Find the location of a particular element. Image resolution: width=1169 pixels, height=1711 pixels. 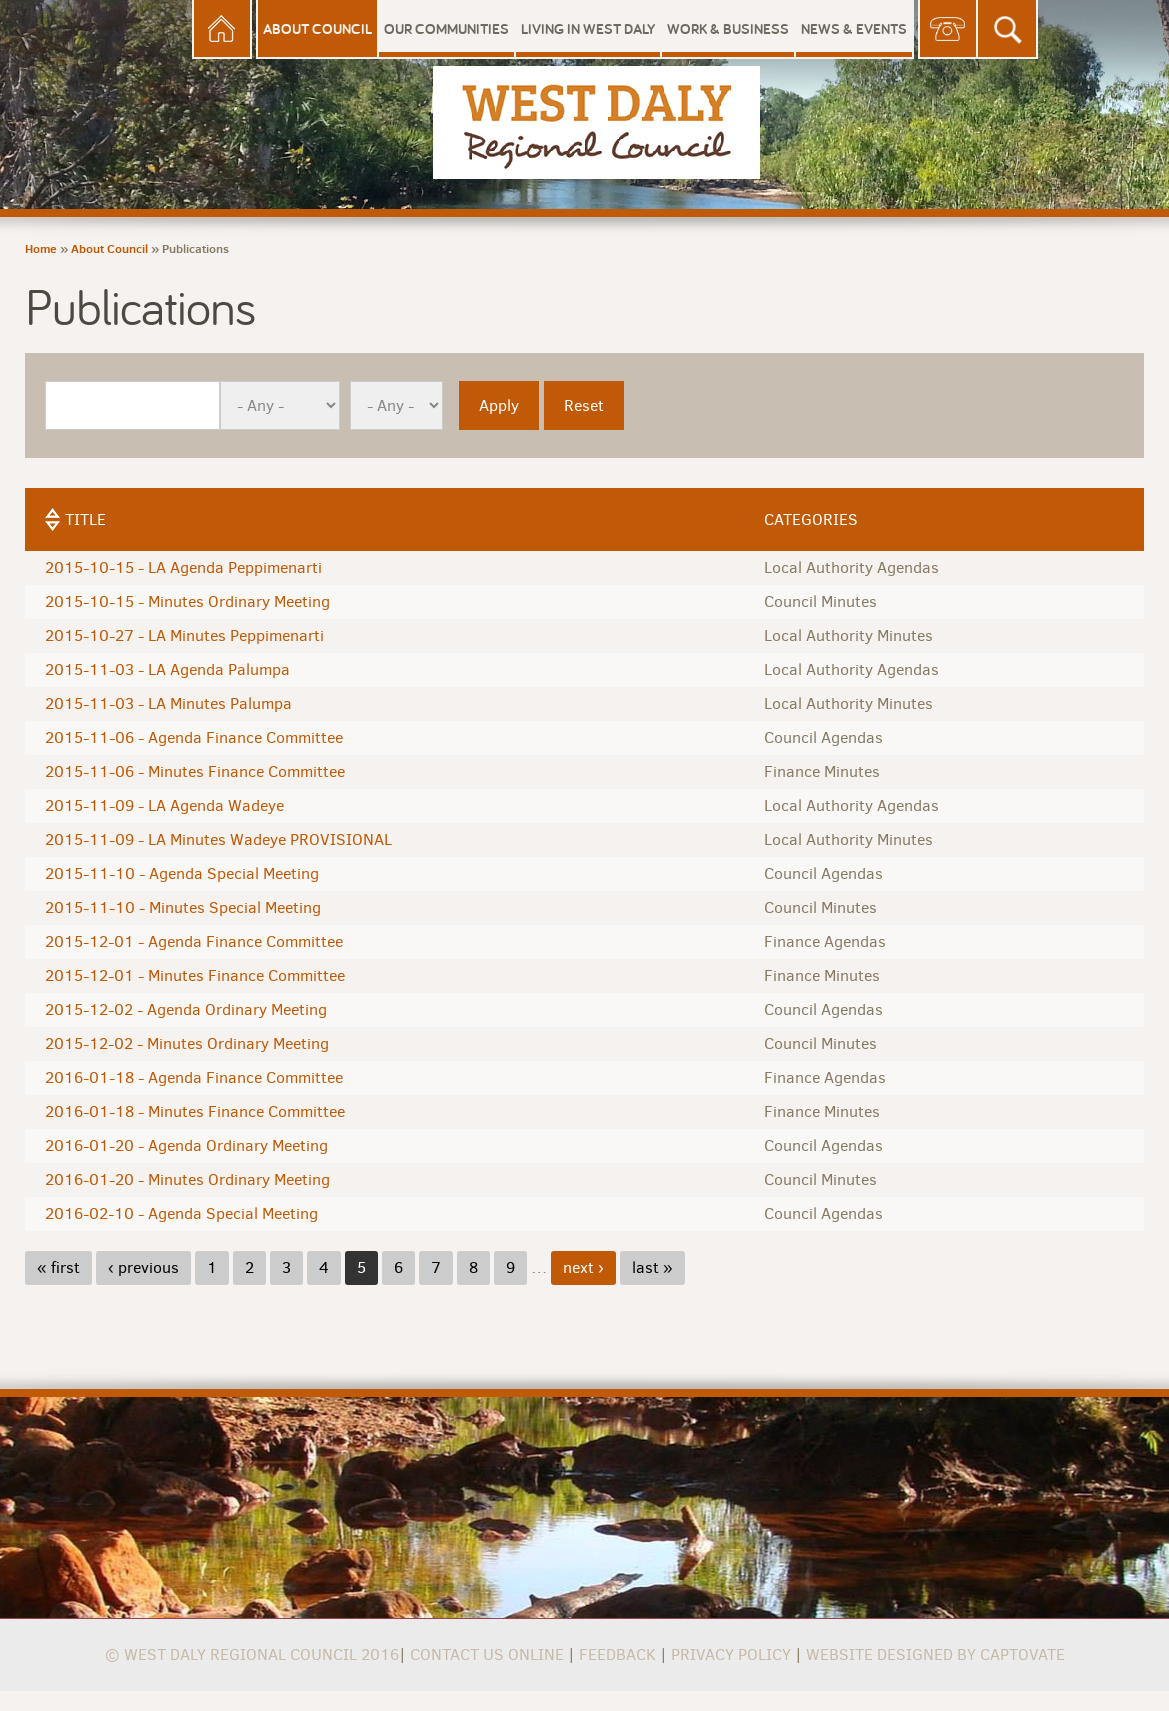

Contact is located at coordinates (948, 29).